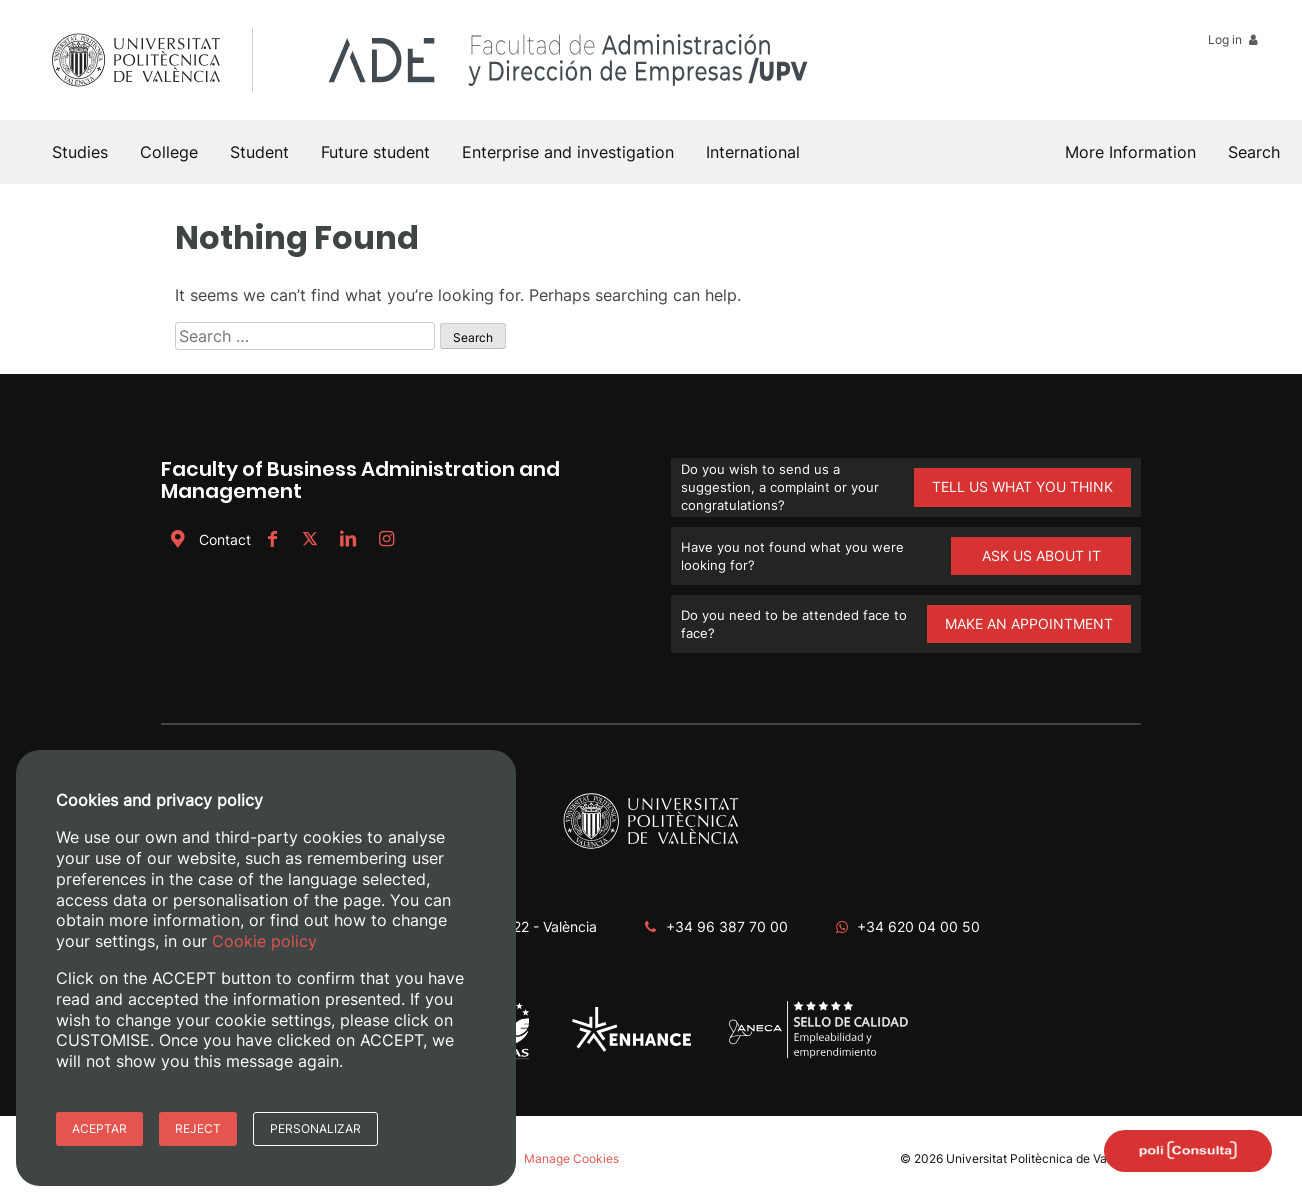  What do you see at coordinates (99, 1128) in the screenshot?
I see `Aceptar` at bounding box center [99, 1128].